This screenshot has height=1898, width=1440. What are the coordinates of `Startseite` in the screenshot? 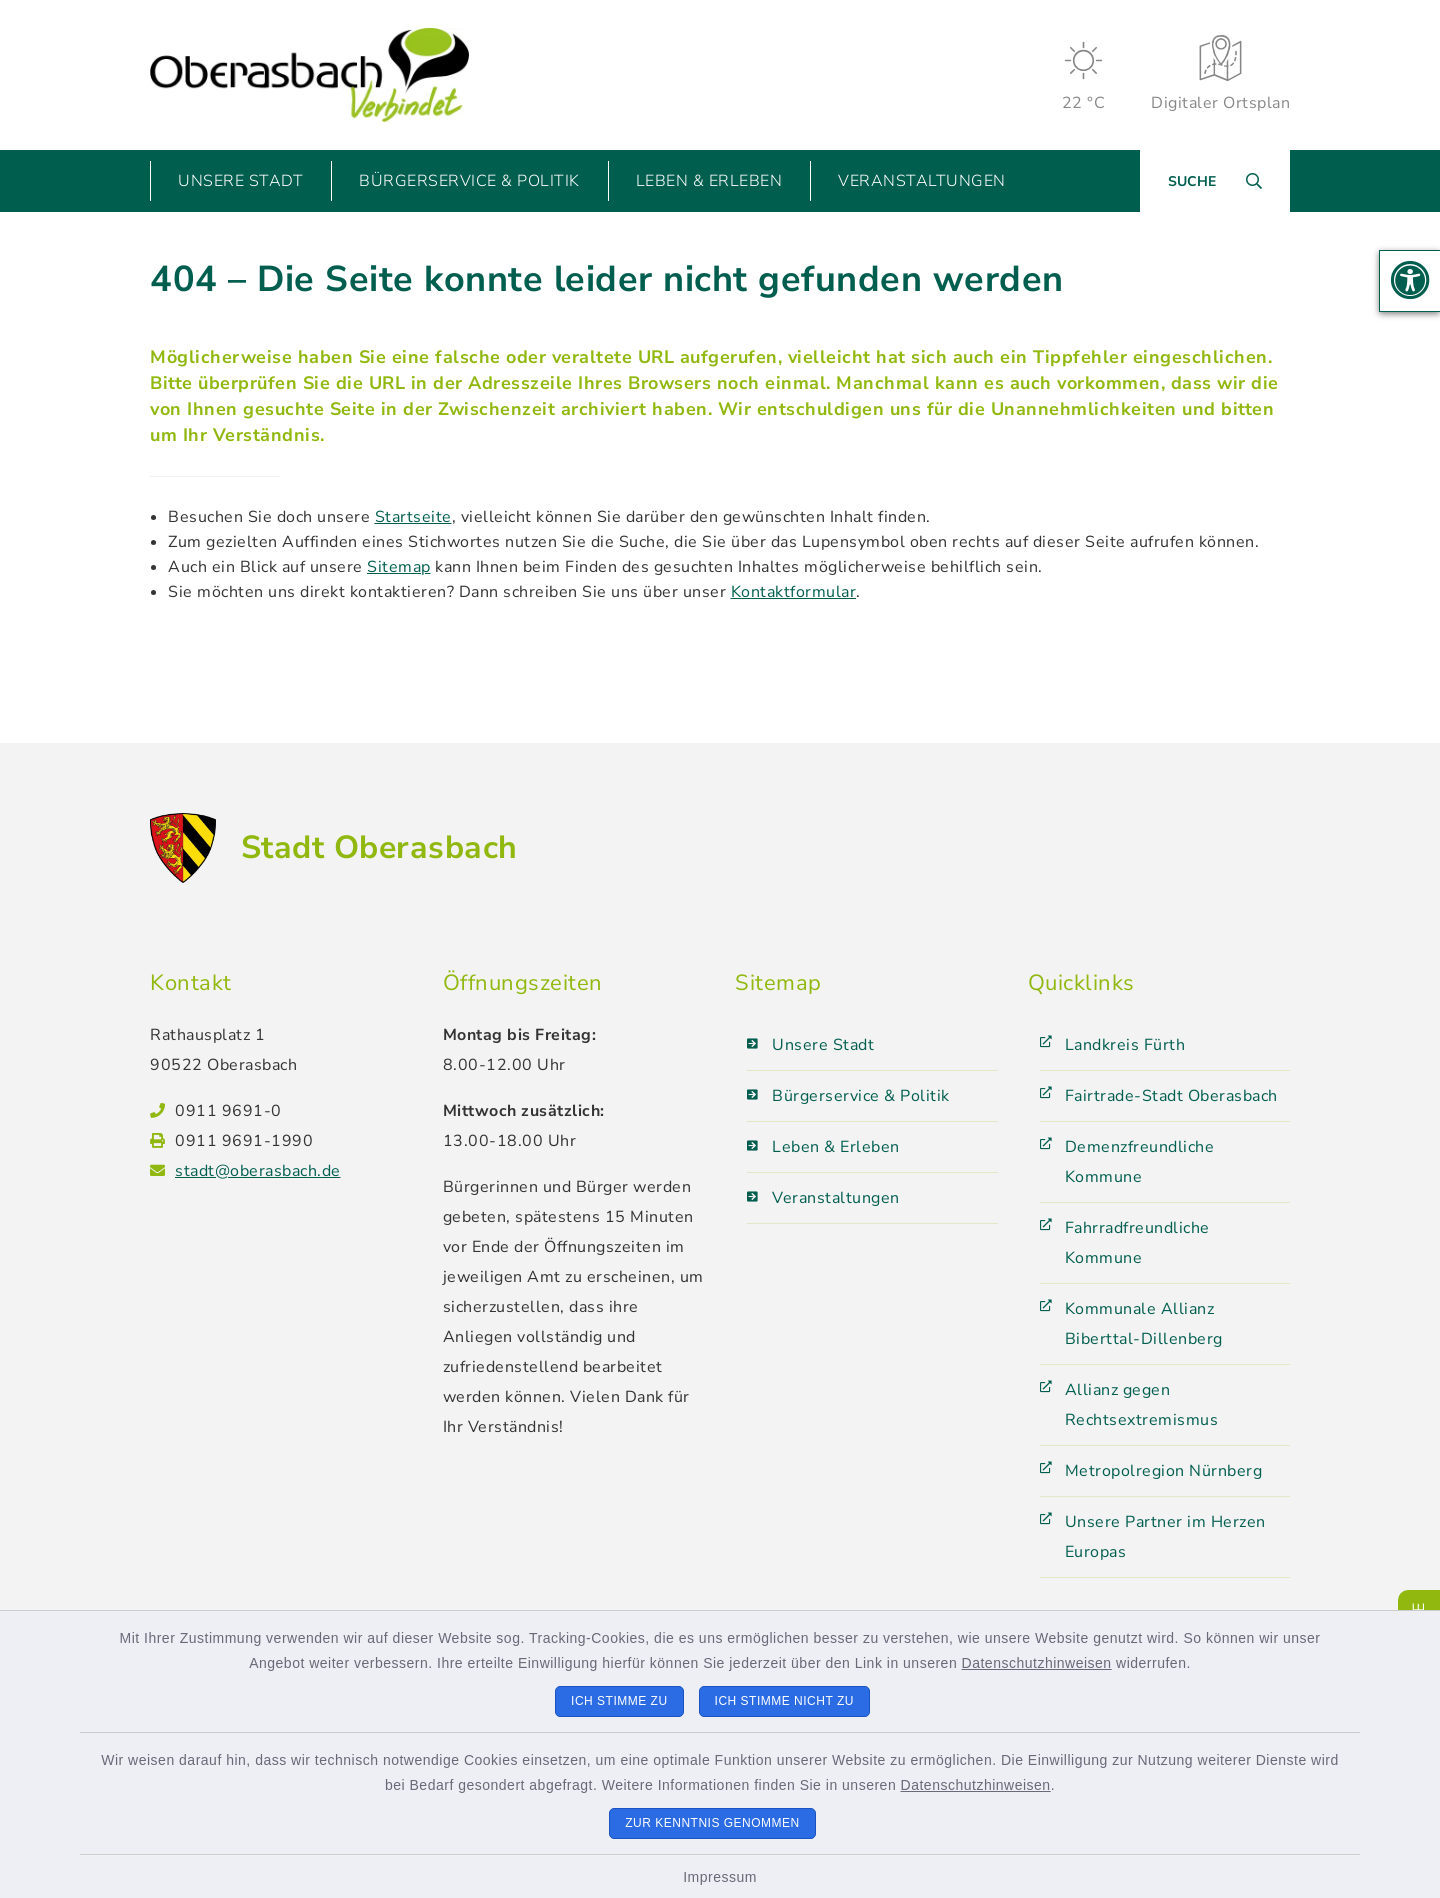 It's located at (413, 517).